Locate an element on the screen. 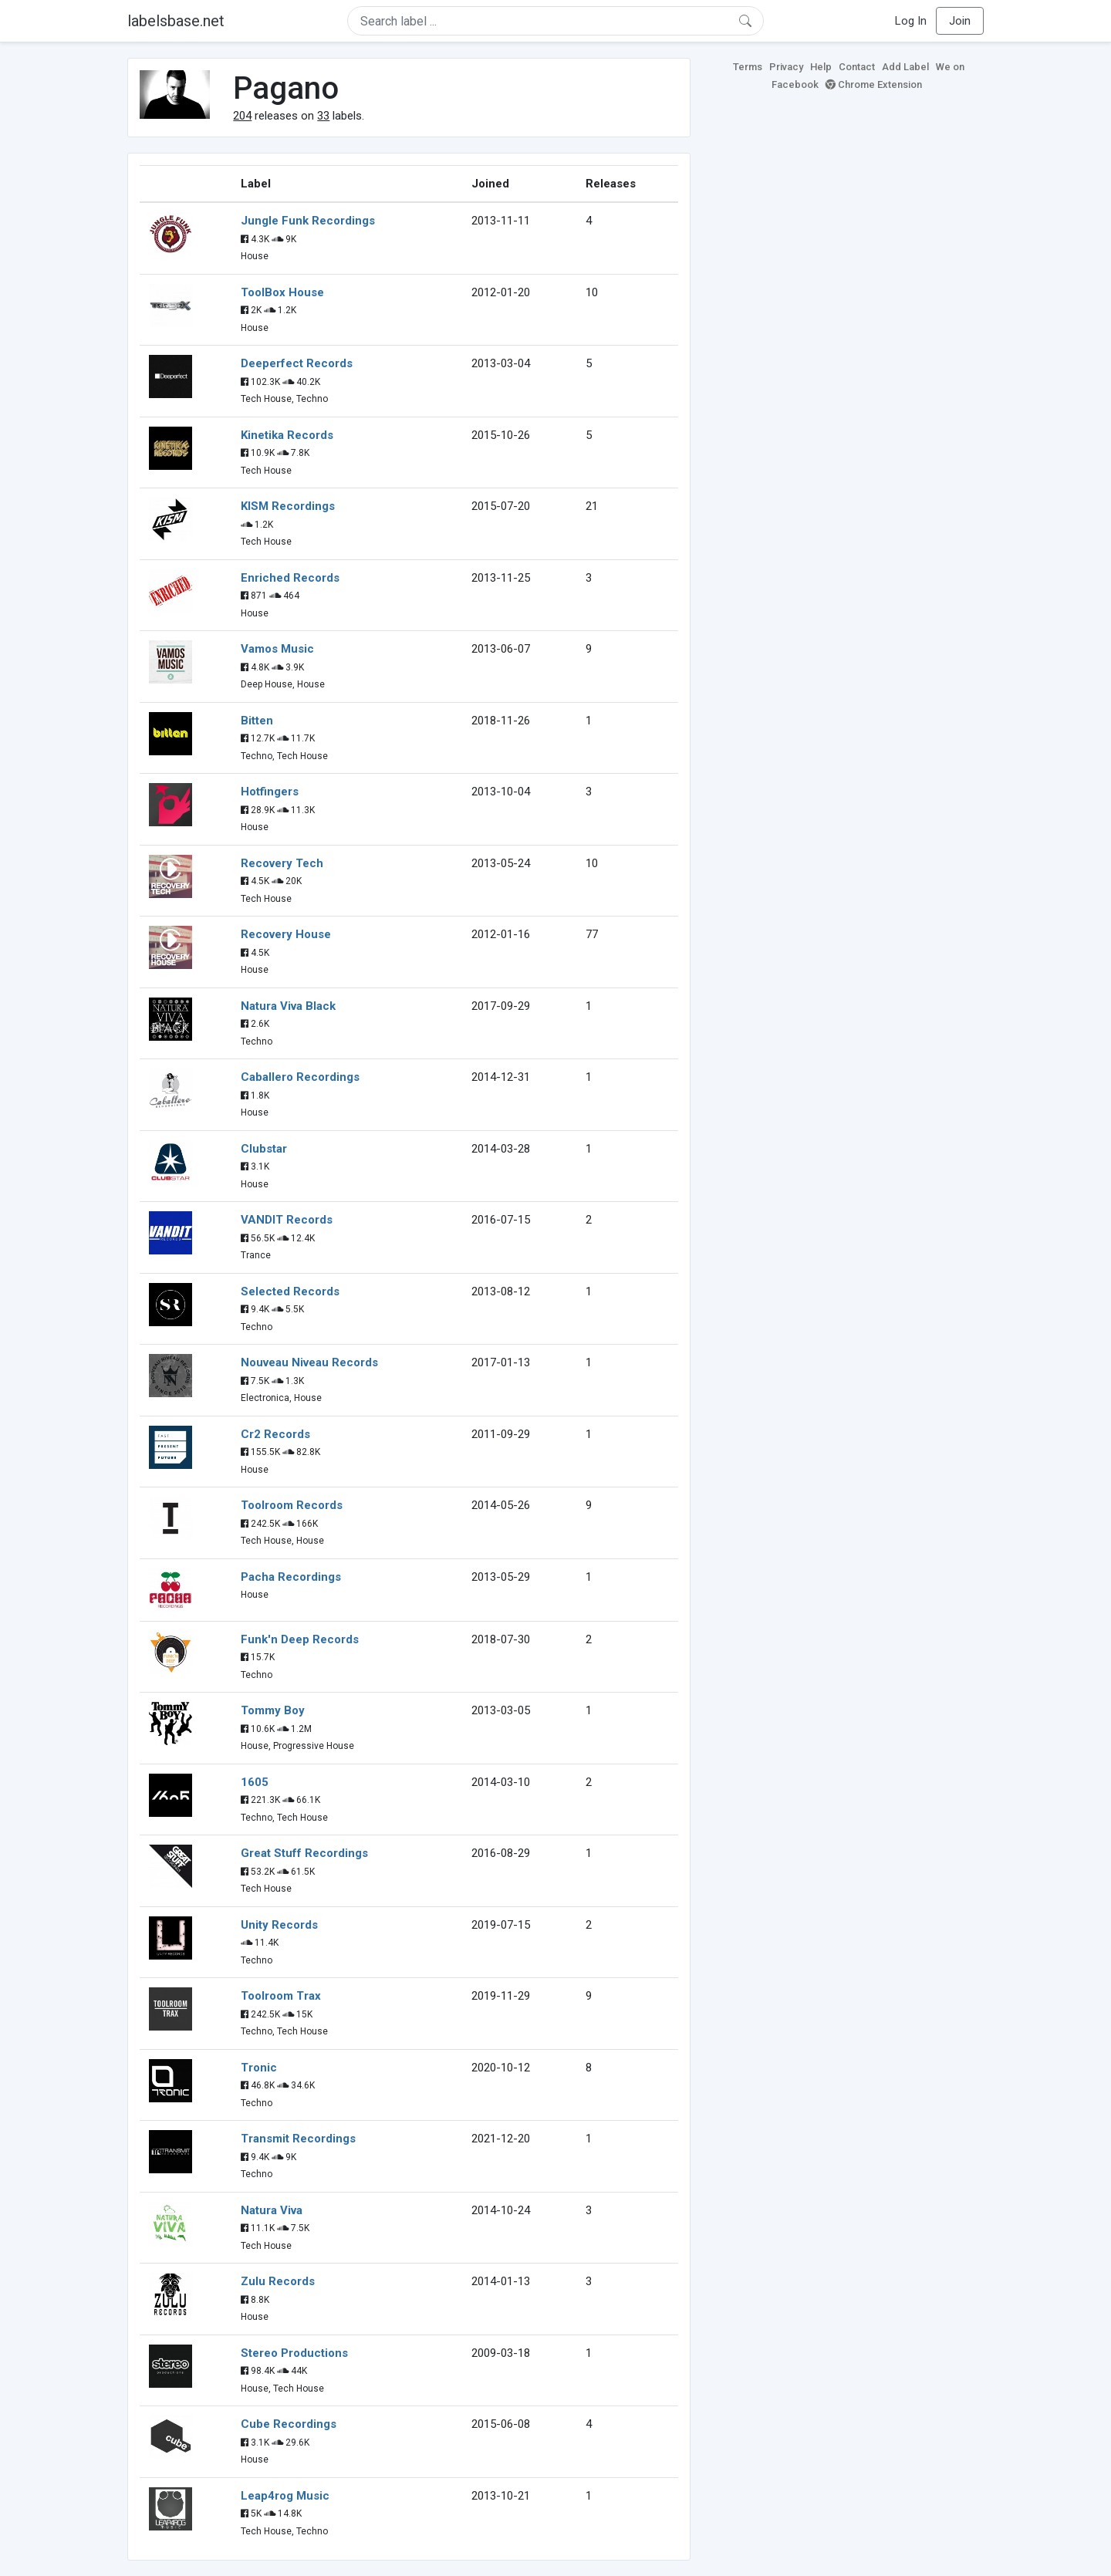 The image size is (1111, 2576). Nouveau Niveau Records is located at coordinates (309, 1362).